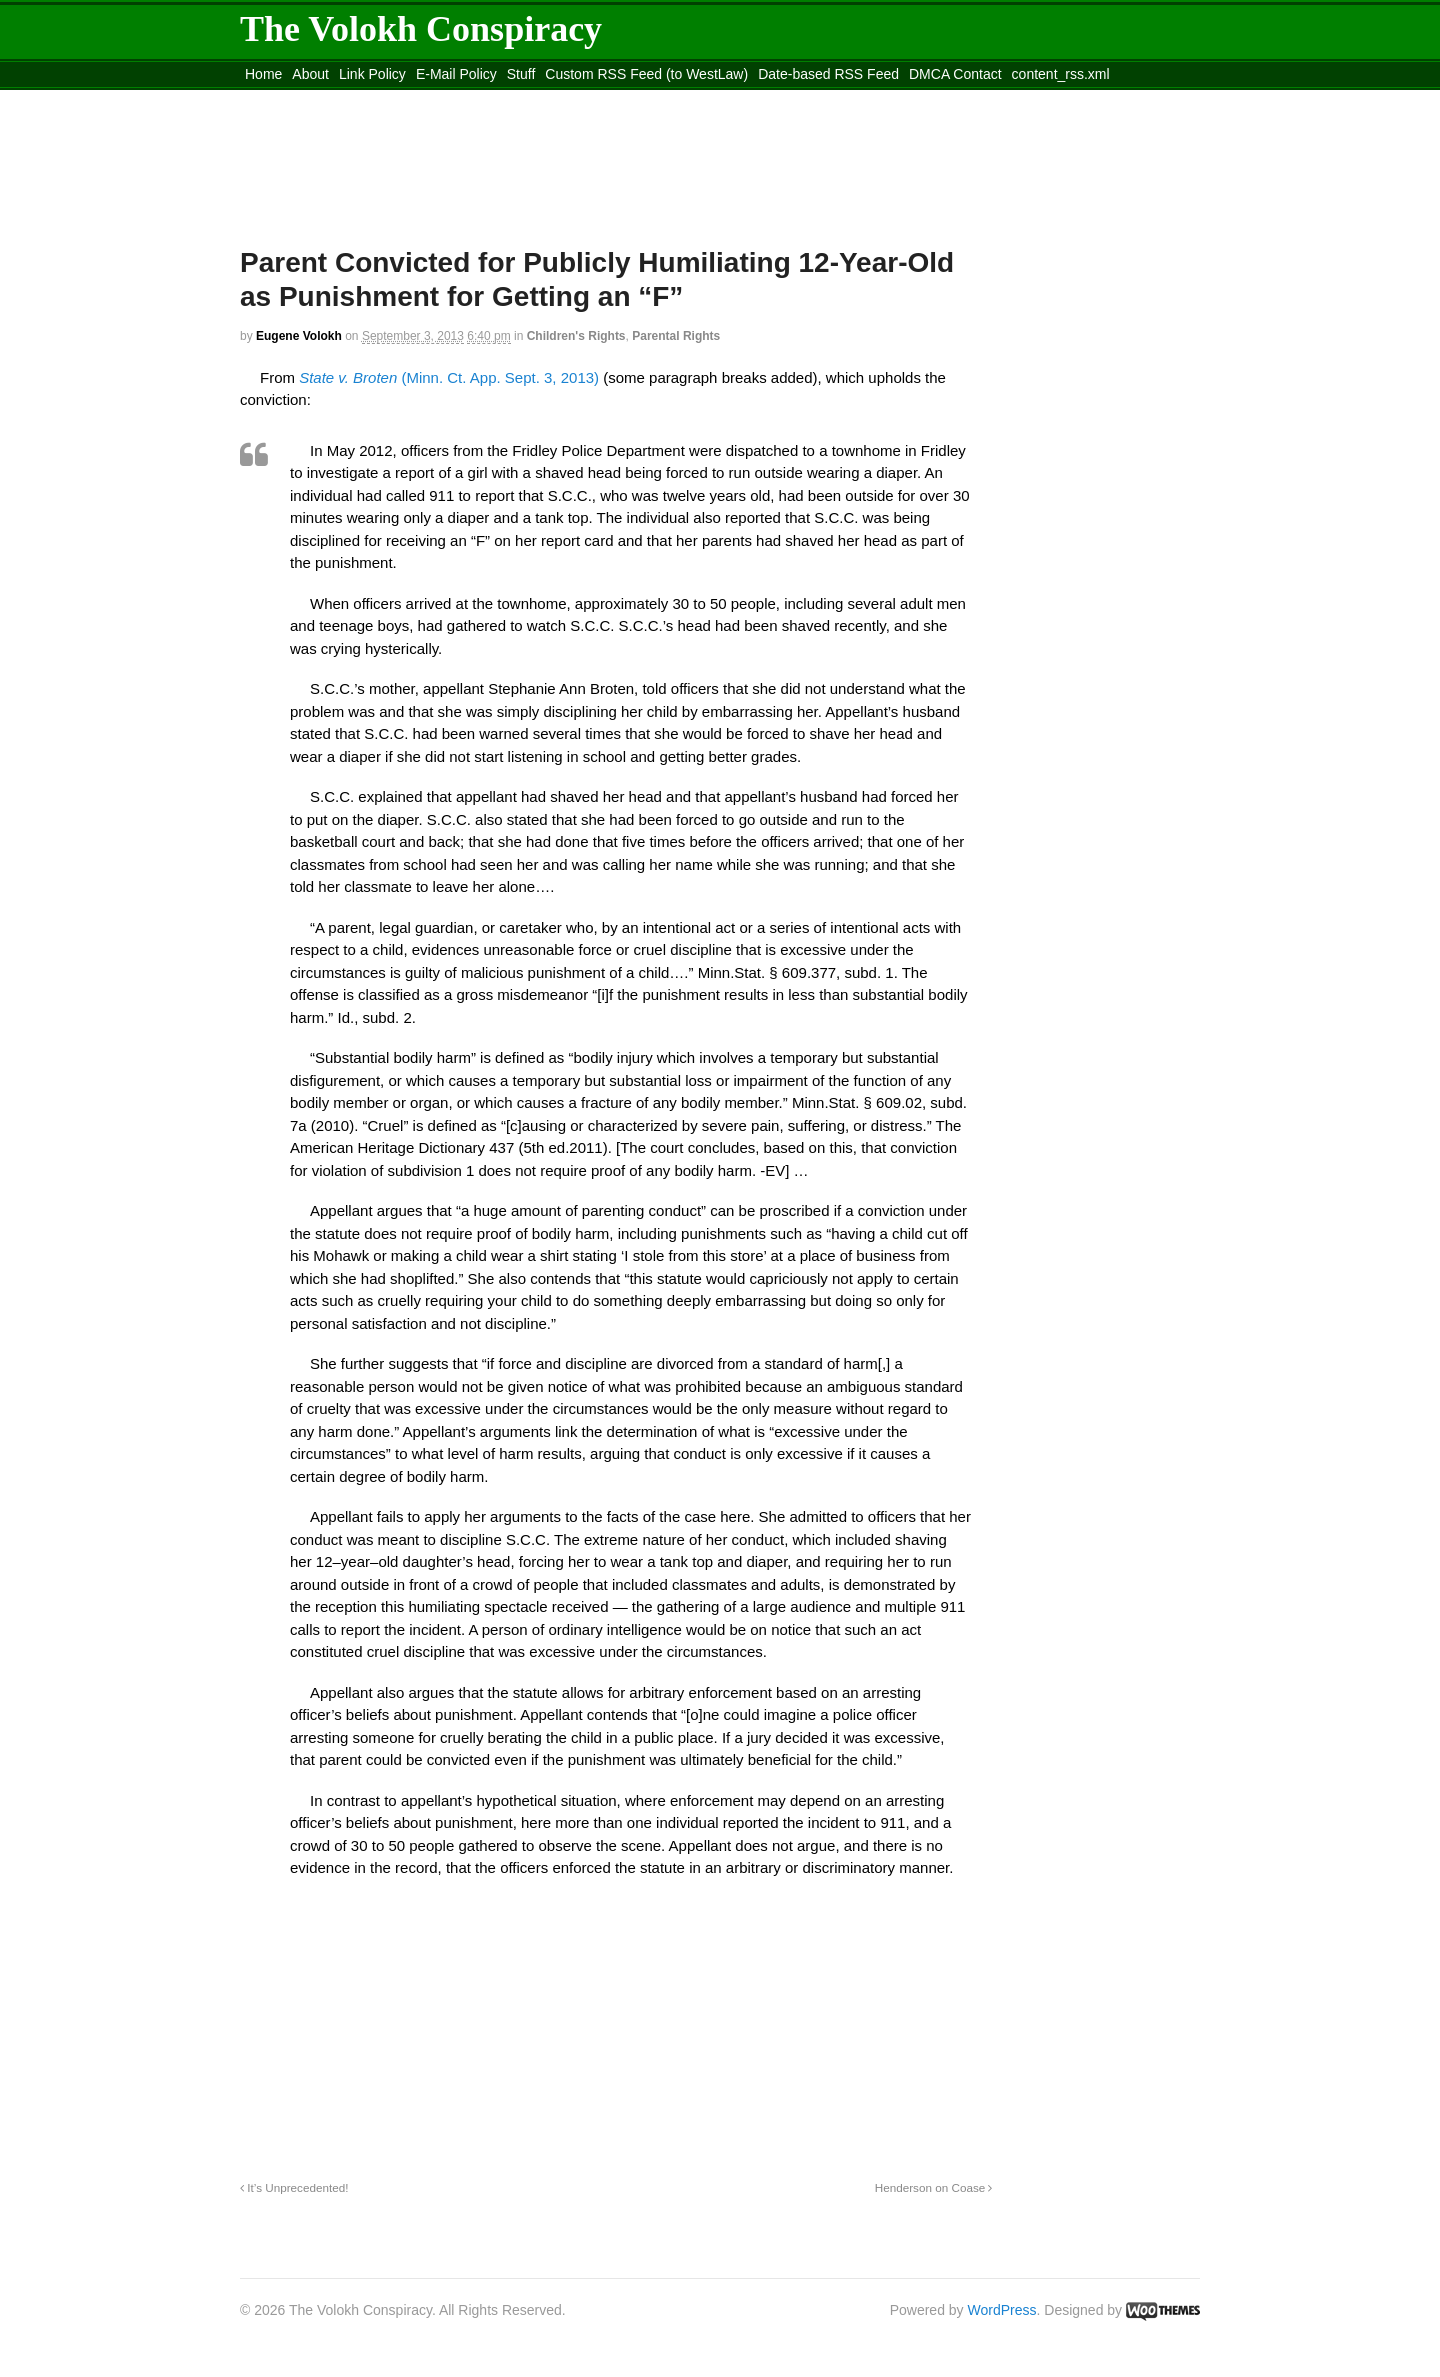 This screenshot has width=1440, height=2377. Describe the element at coordinates (294, 2187) in the screenshot. I see `It’s Unprecedented!` at that location.